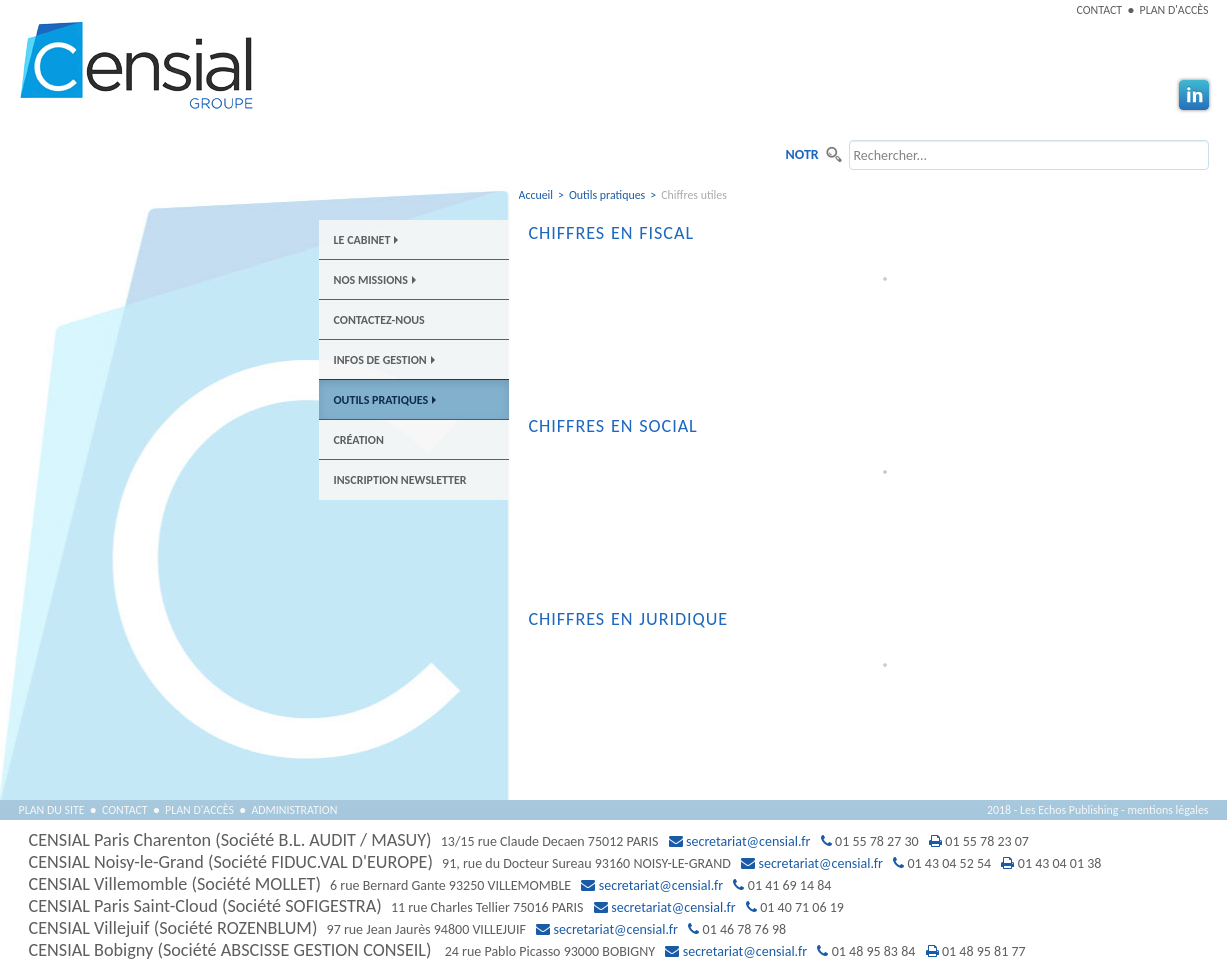 The height and width of the screenshot is (972, 1227). Describe the element at coordinates (1194, 95) in the screenshot. I see `Linkedin` at that location.